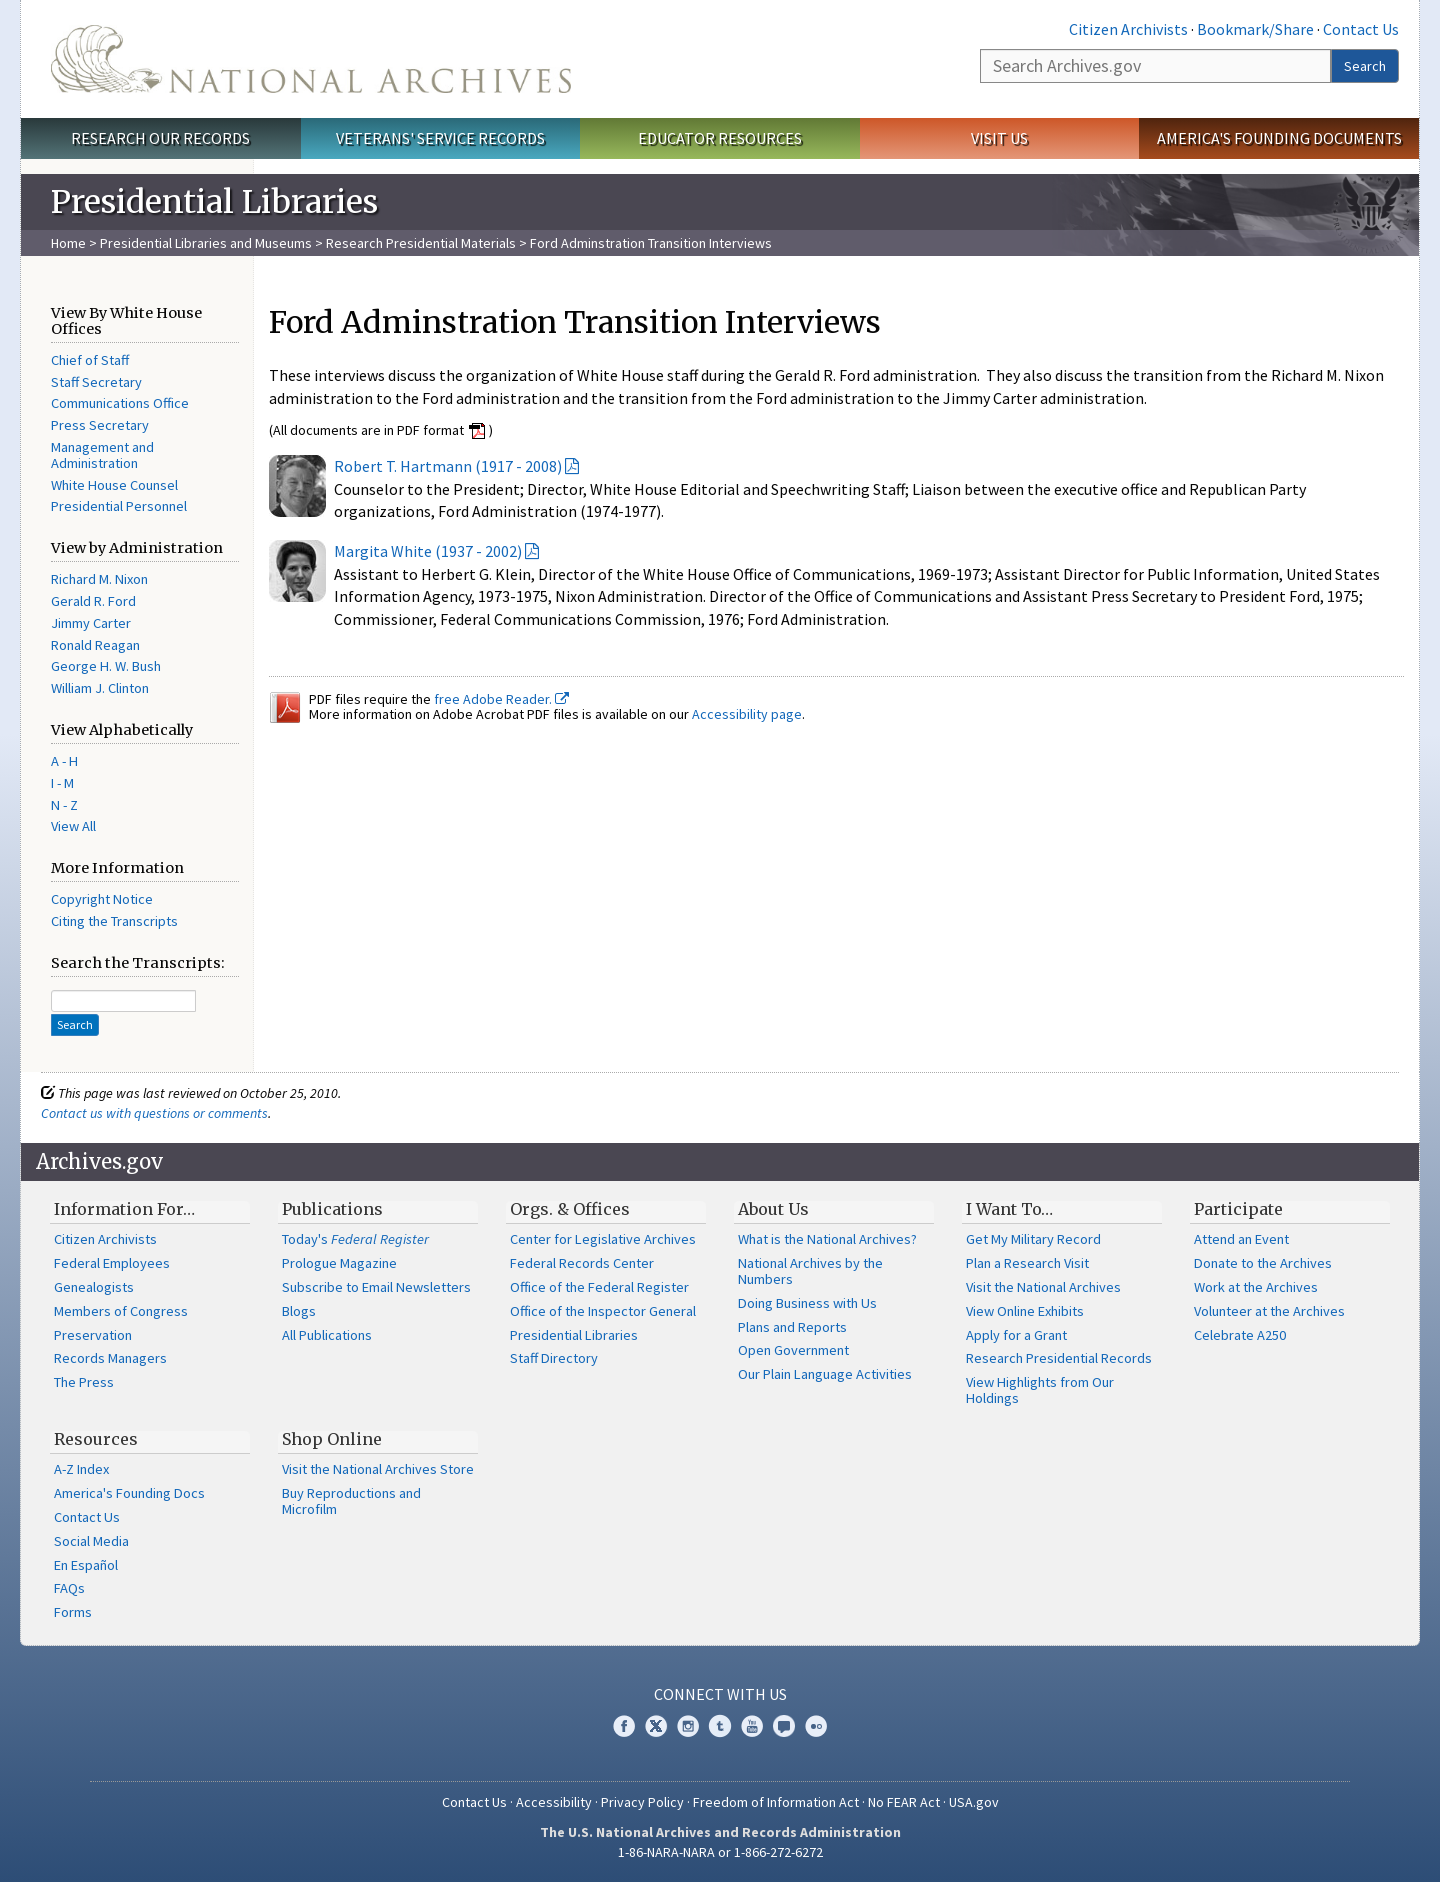 This screenshot has height=1882, width=1440. I want to click on Blogs, so click(299, 1311).